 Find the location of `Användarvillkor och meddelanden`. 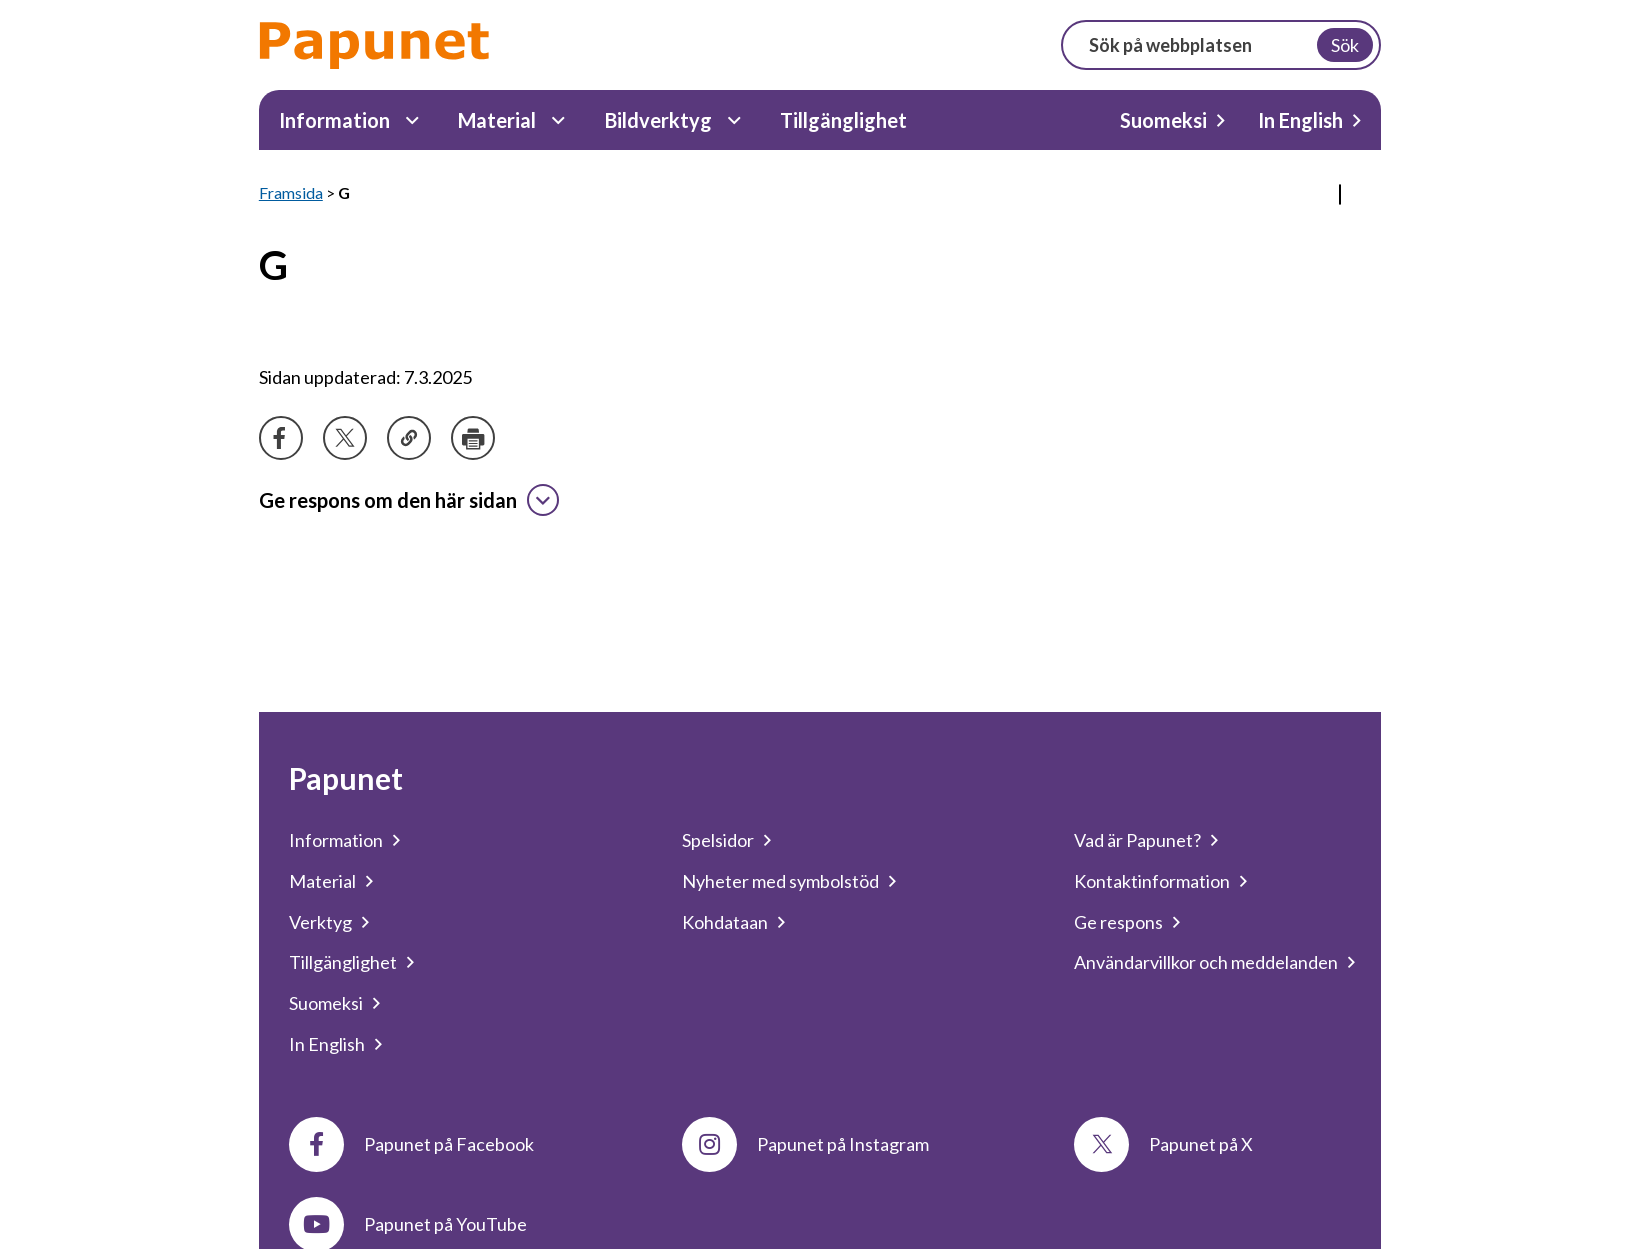

Användarvillkor och meddelanden is located at coordinates (1206, 962).